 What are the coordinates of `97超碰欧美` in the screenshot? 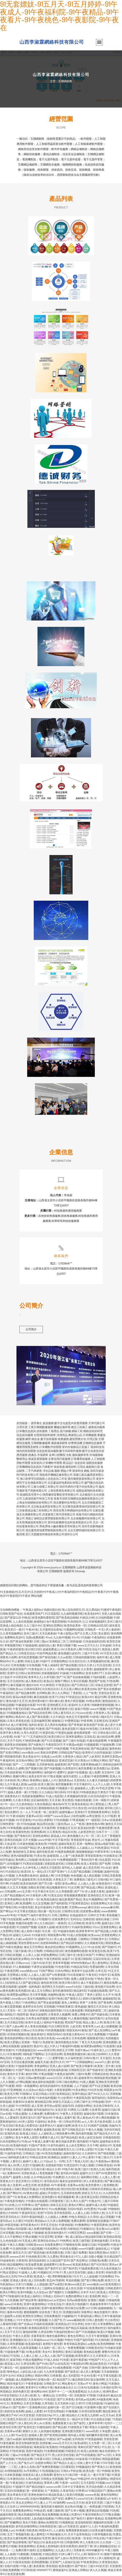 It's located at (37, 2165).